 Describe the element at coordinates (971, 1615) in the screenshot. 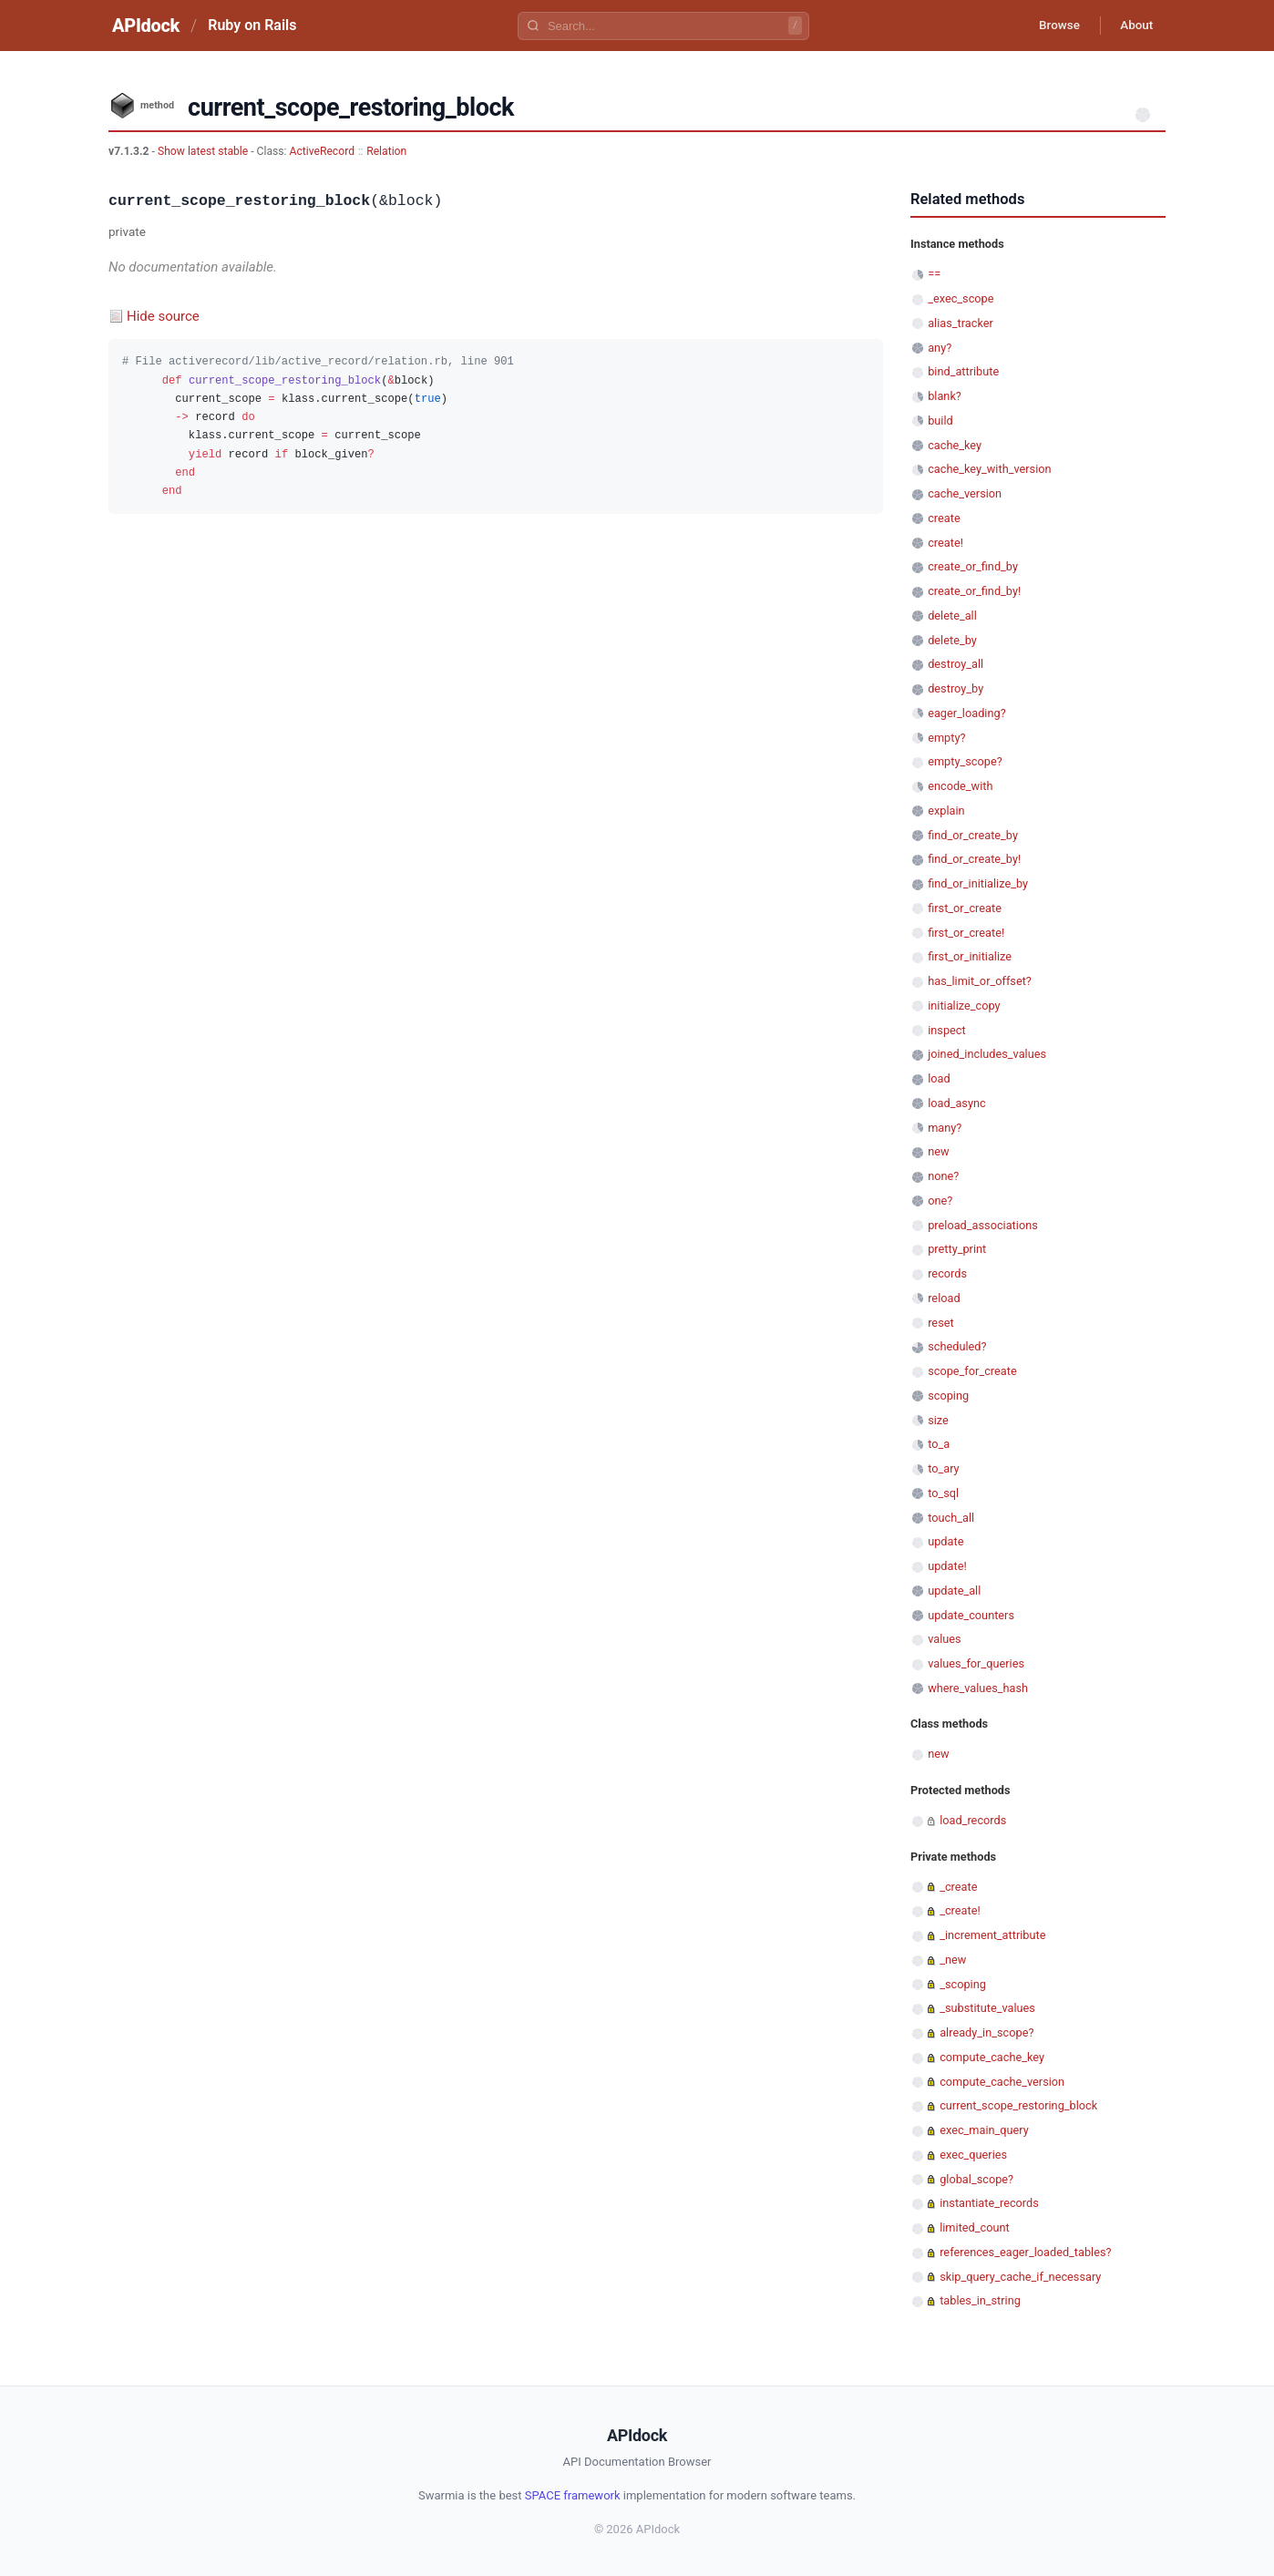

I see `update_counters` at that location.